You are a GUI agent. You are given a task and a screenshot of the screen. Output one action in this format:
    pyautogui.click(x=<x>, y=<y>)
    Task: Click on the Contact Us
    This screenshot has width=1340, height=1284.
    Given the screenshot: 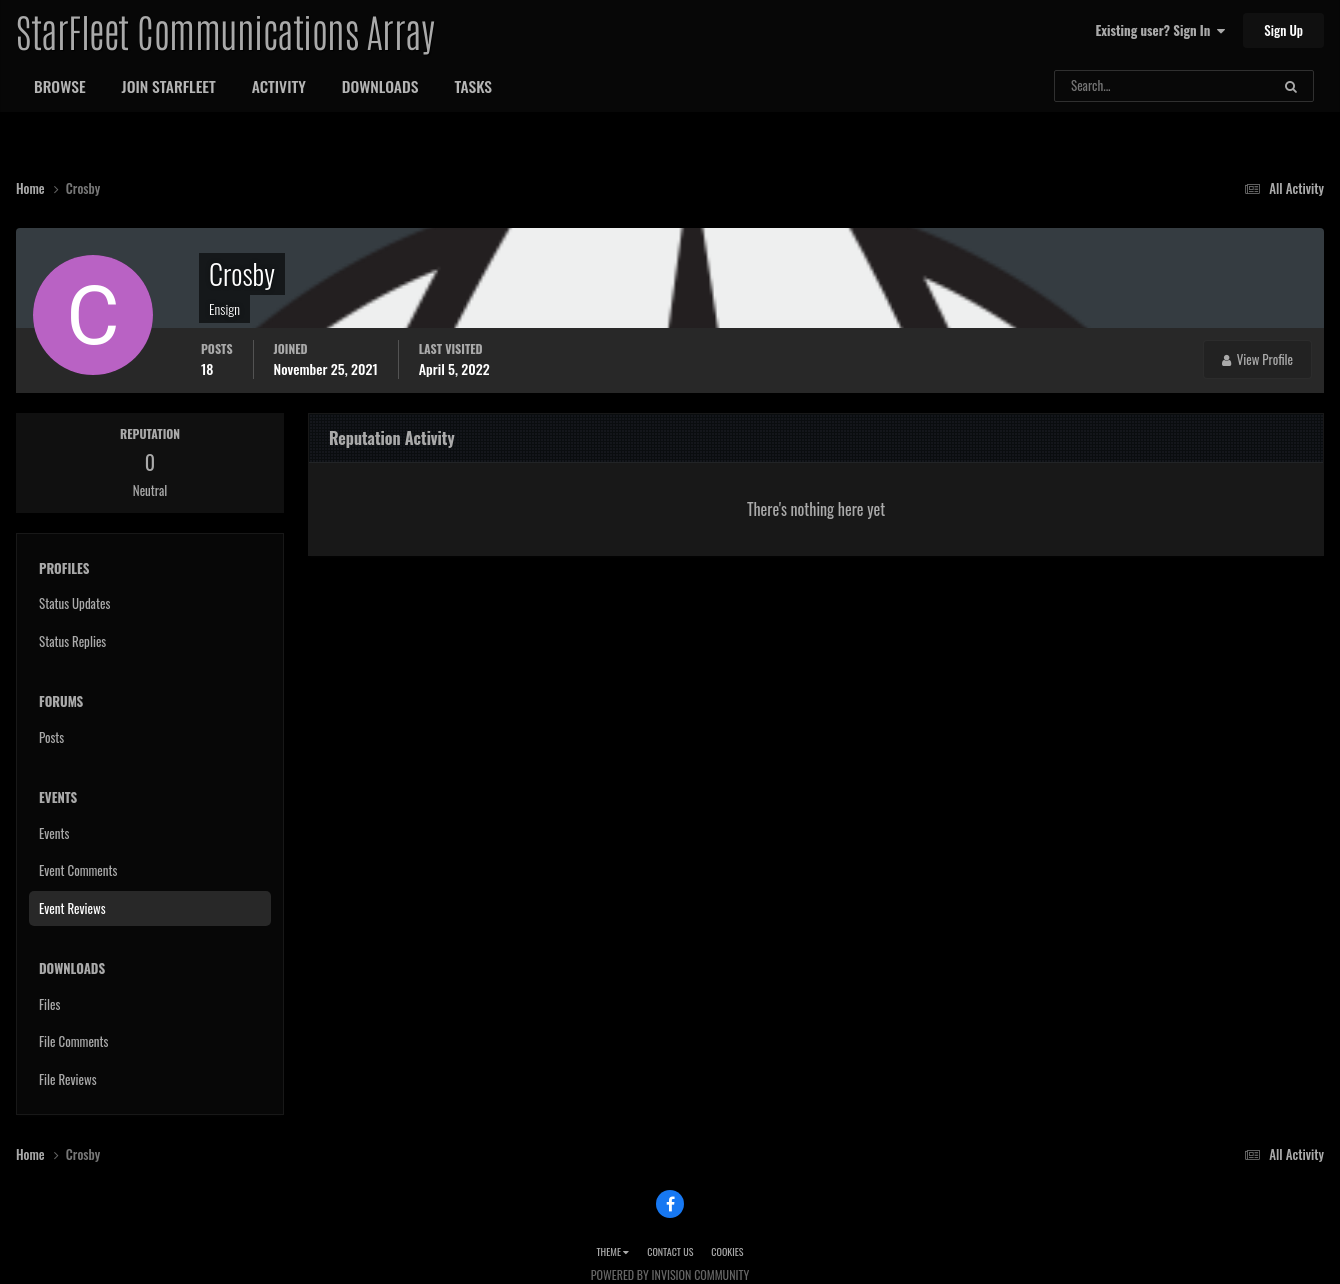 What is the action you would take?
    pyautogui.click(x=670, y=1251)
    